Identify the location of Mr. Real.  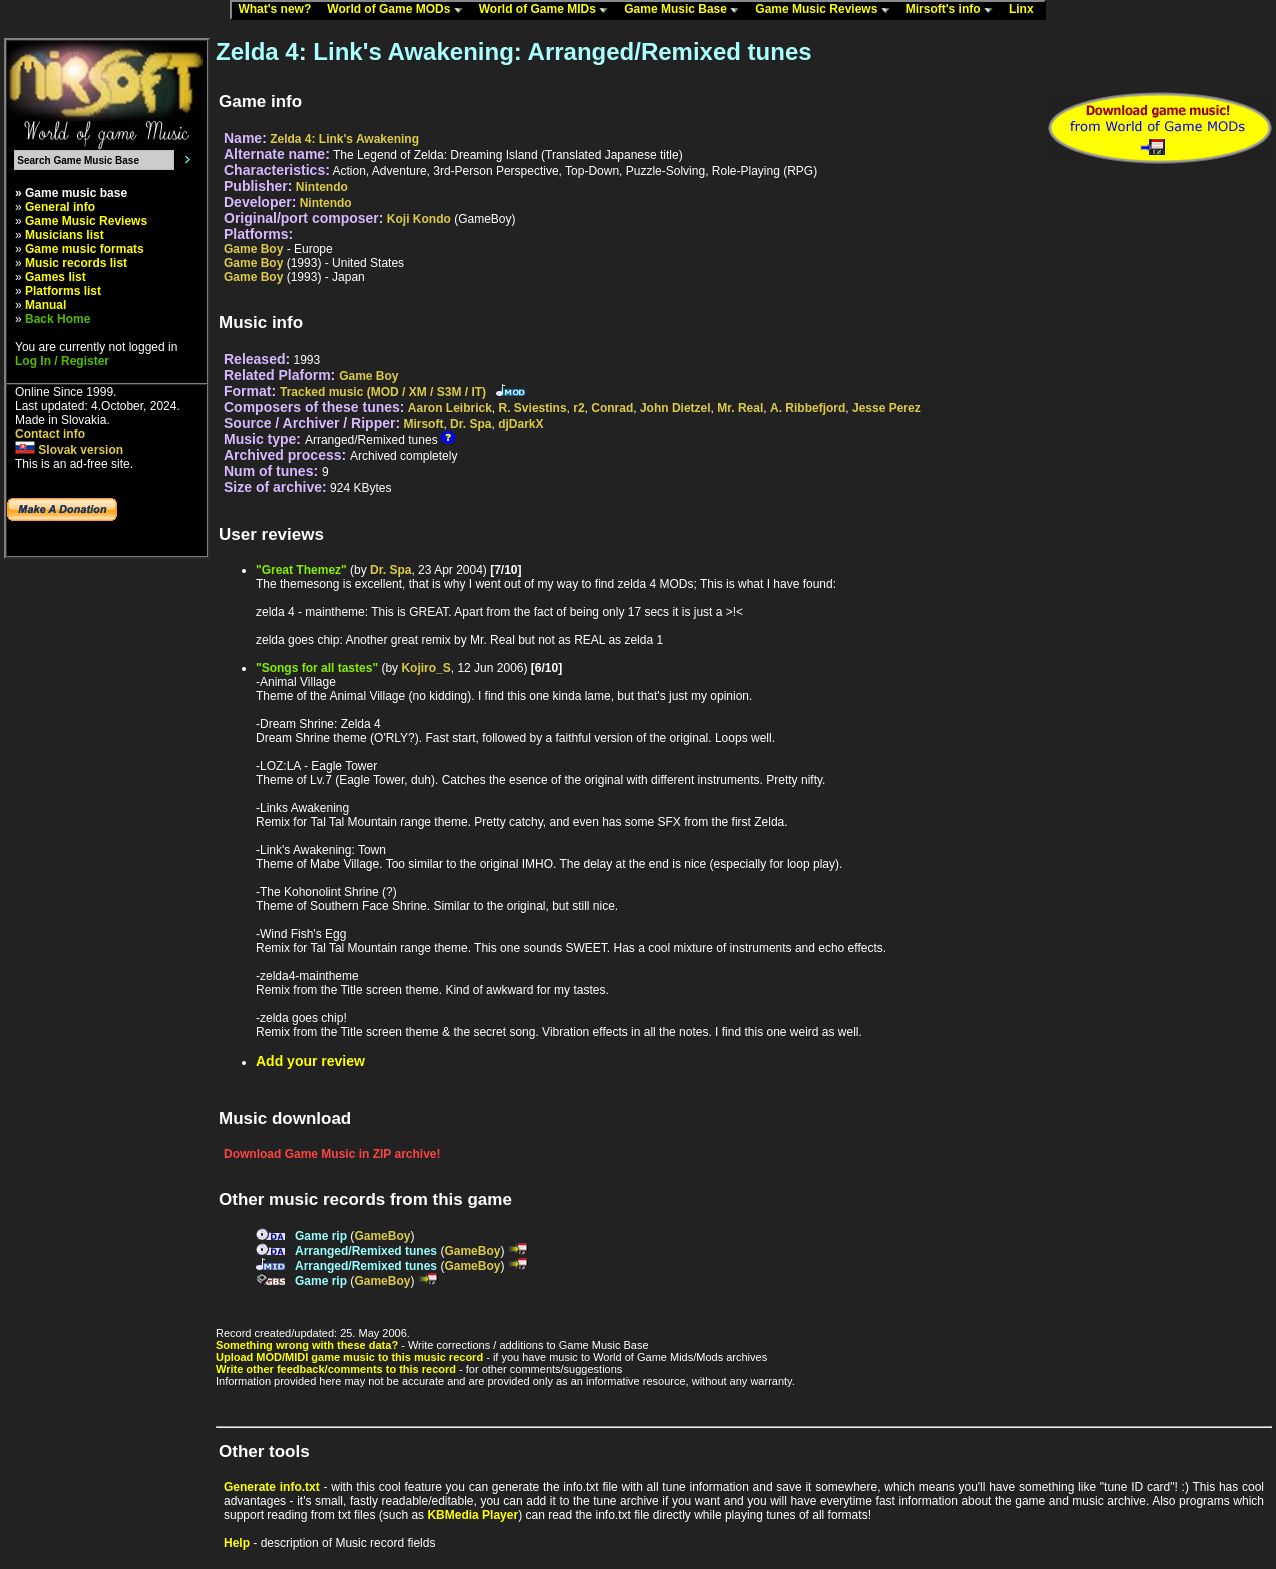
(740, 408).